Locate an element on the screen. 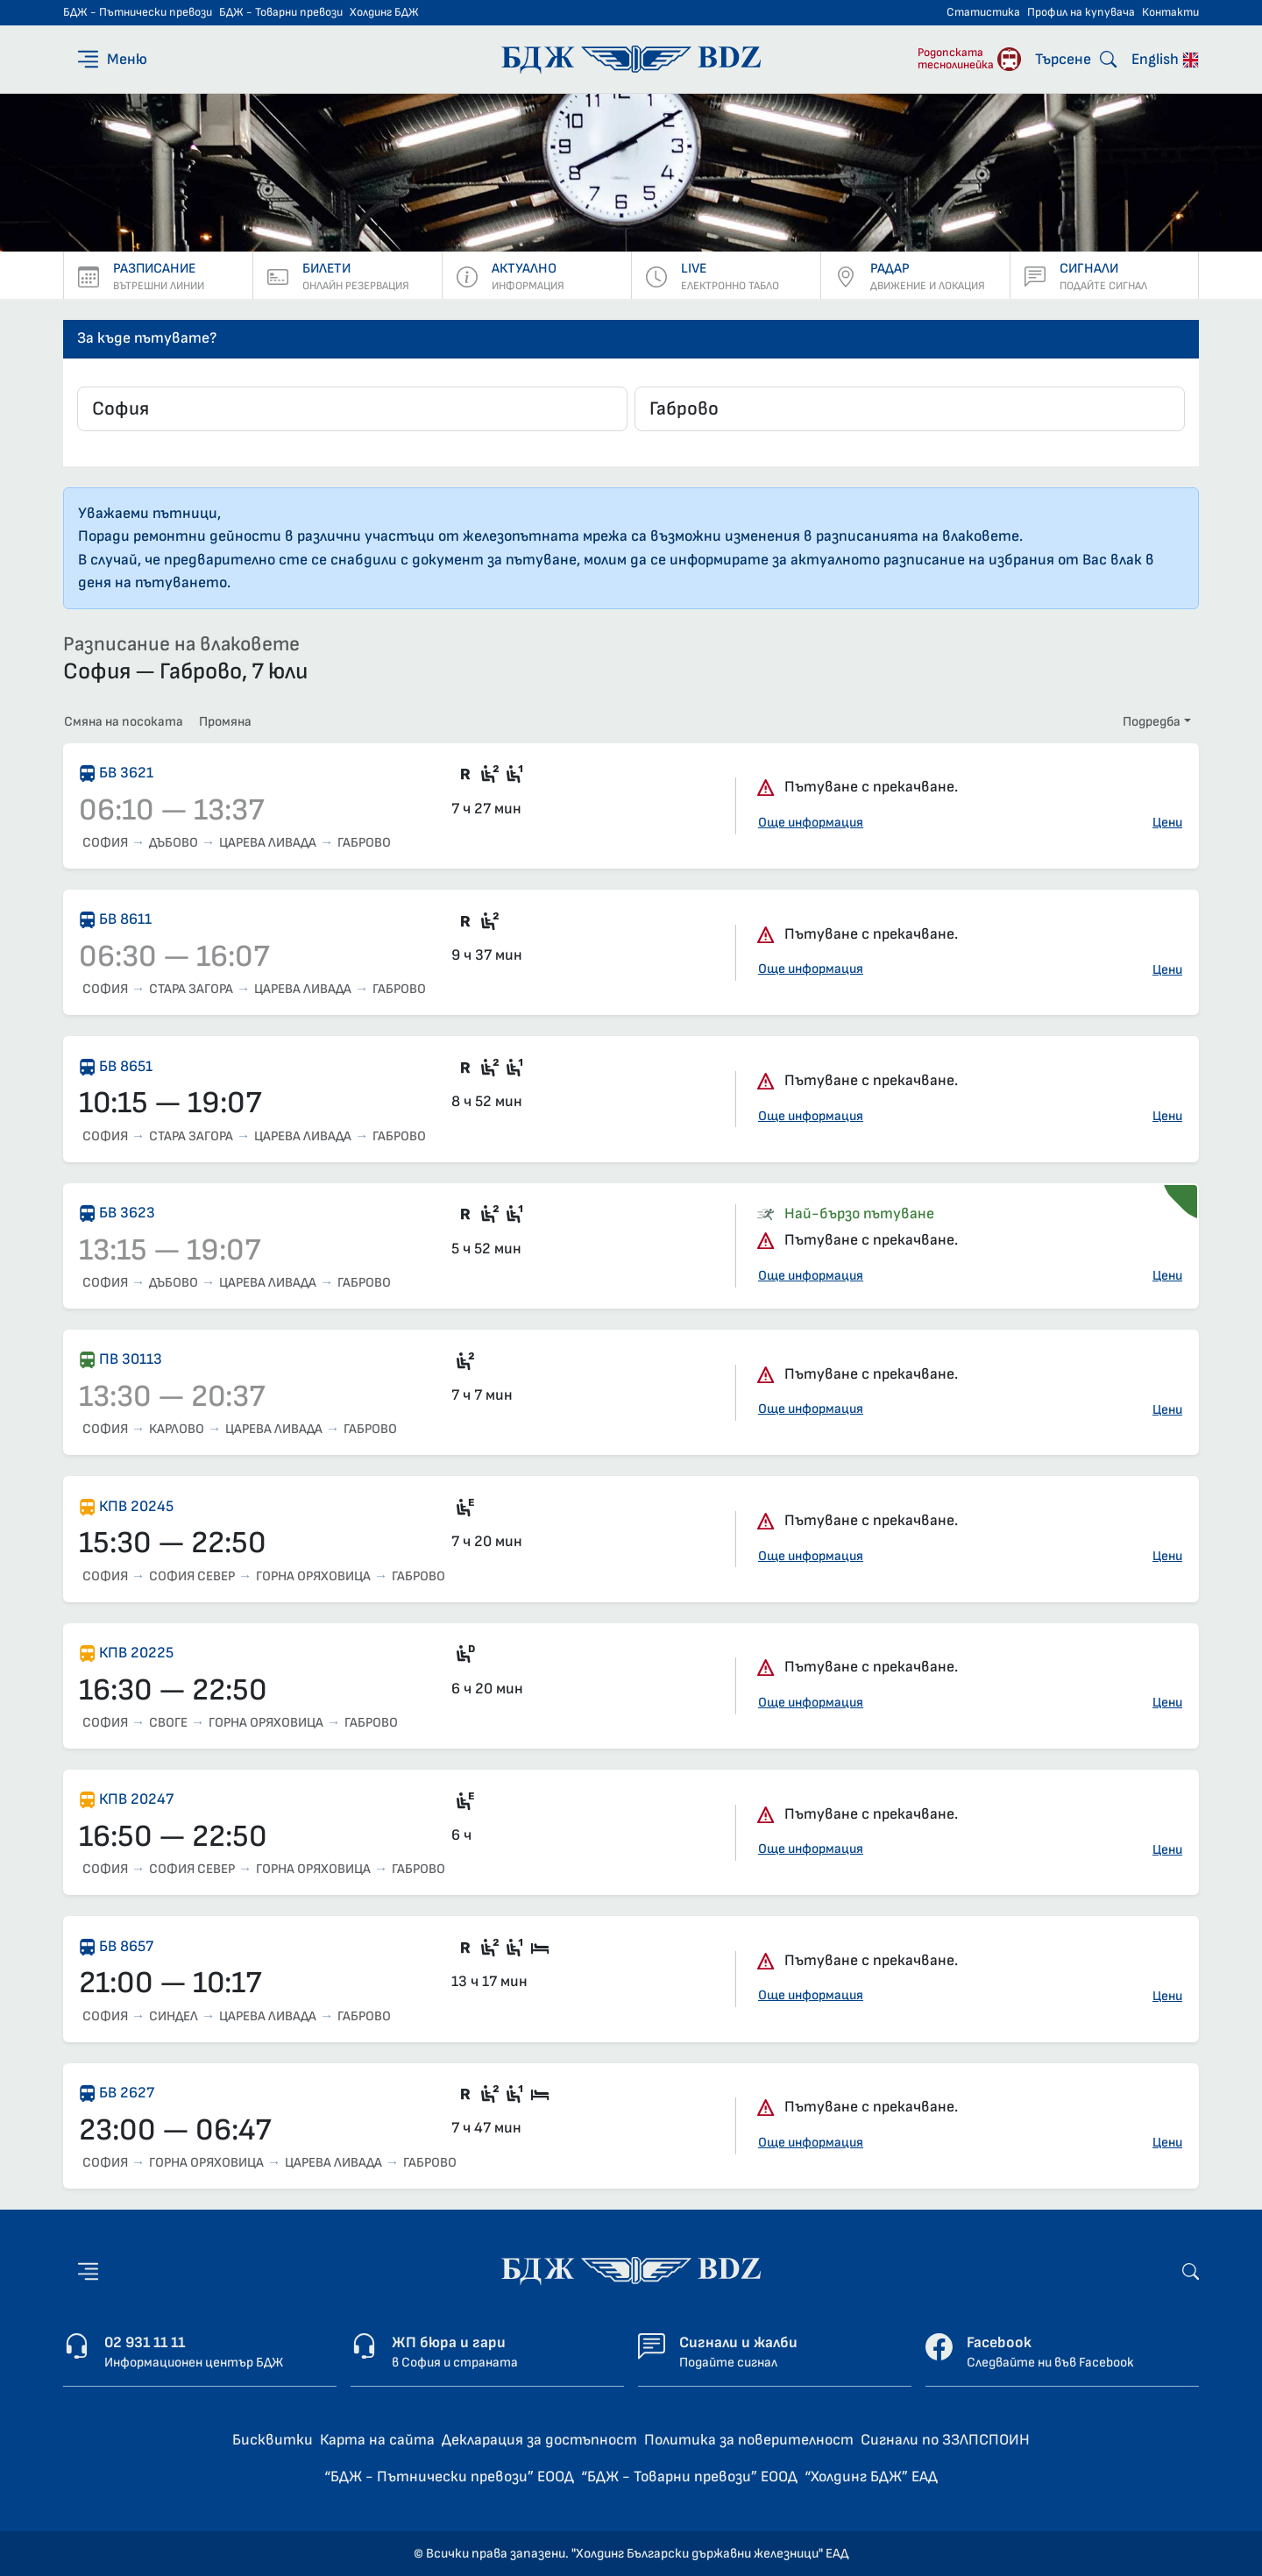  Статистика is located at coordinates (983, 12).